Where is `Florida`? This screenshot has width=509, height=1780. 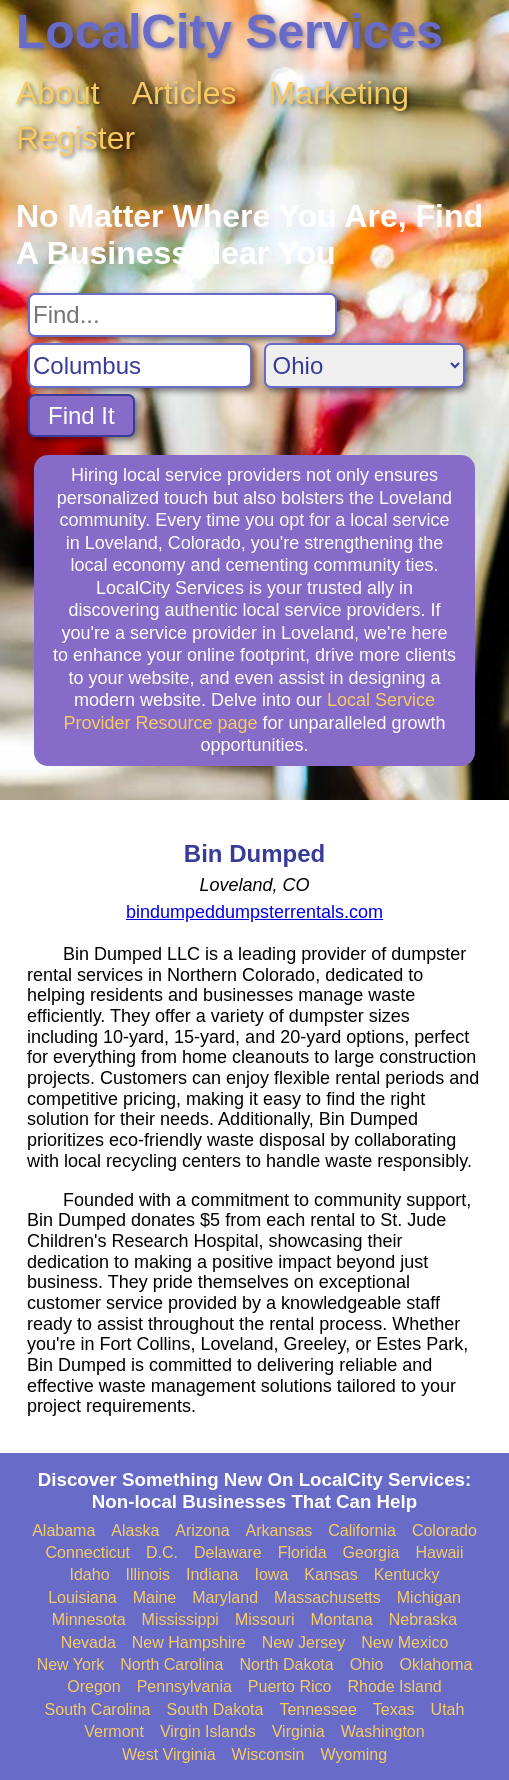 Florida is located at coordinates (302, 1552).